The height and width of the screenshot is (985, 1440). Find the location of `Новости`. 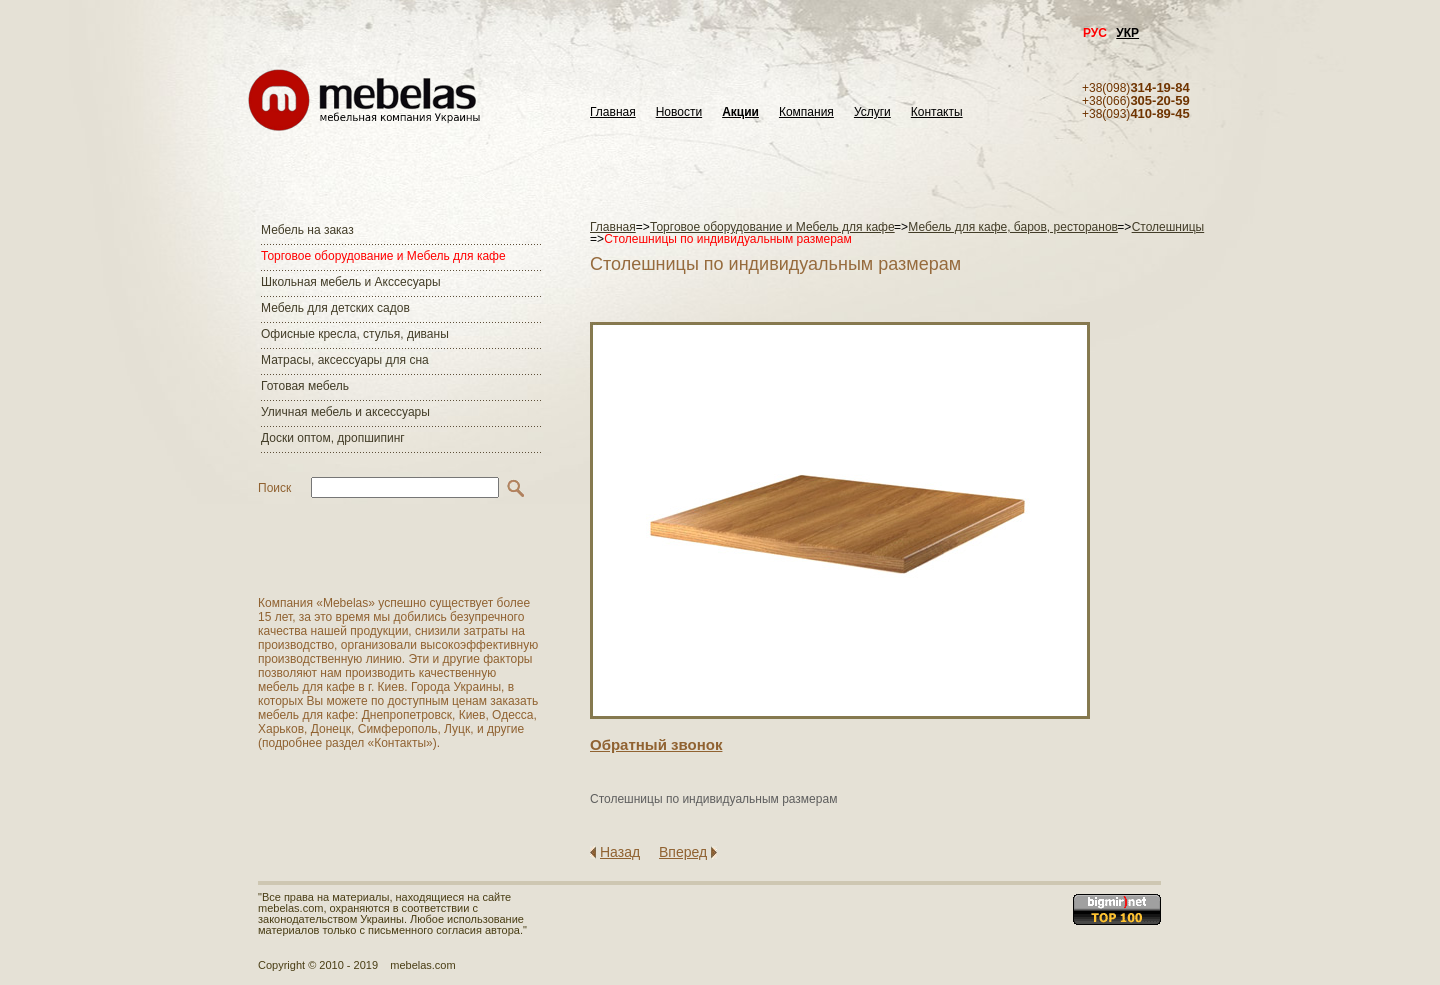

Новости is located at coordinates (679, 112).